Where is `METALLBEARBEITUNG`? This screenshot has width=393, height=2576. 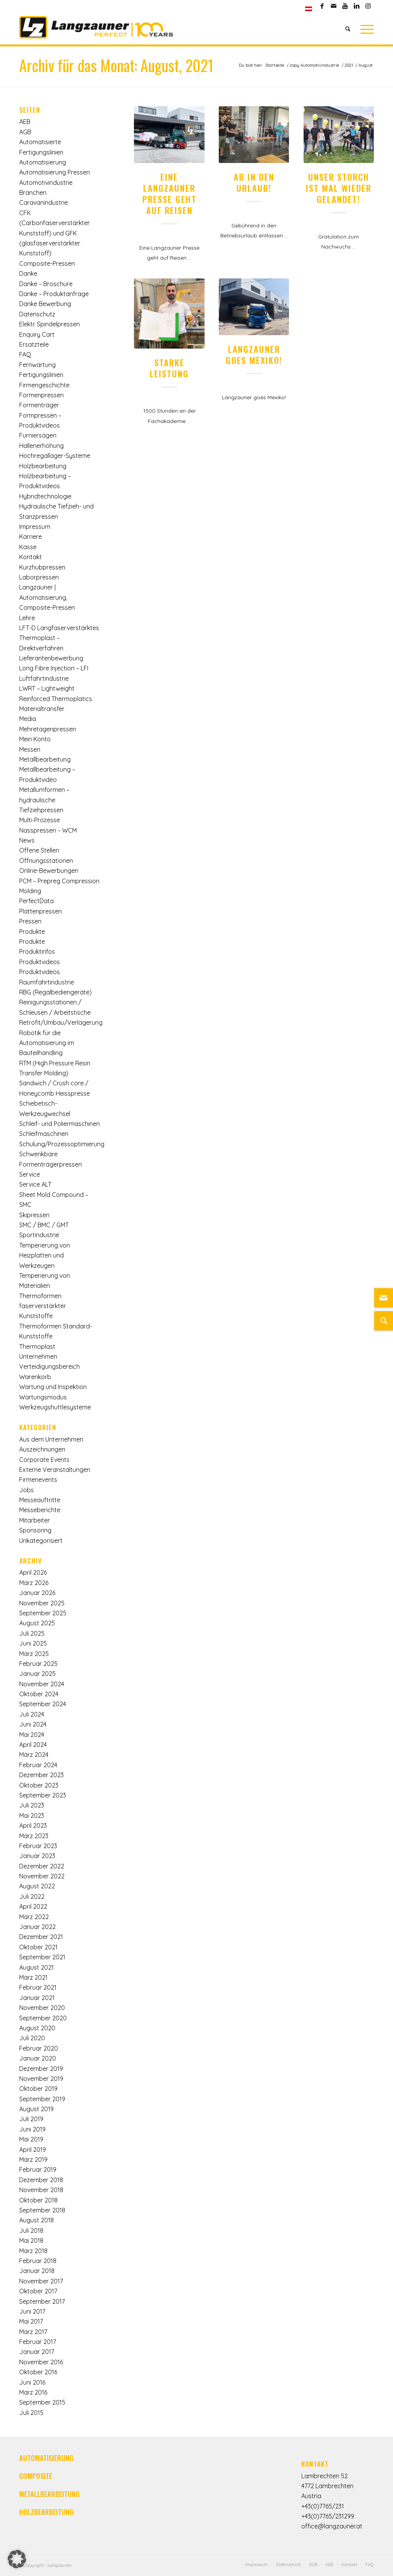 METALLBEARBEITUNG is located at coordinates (49, 2494).